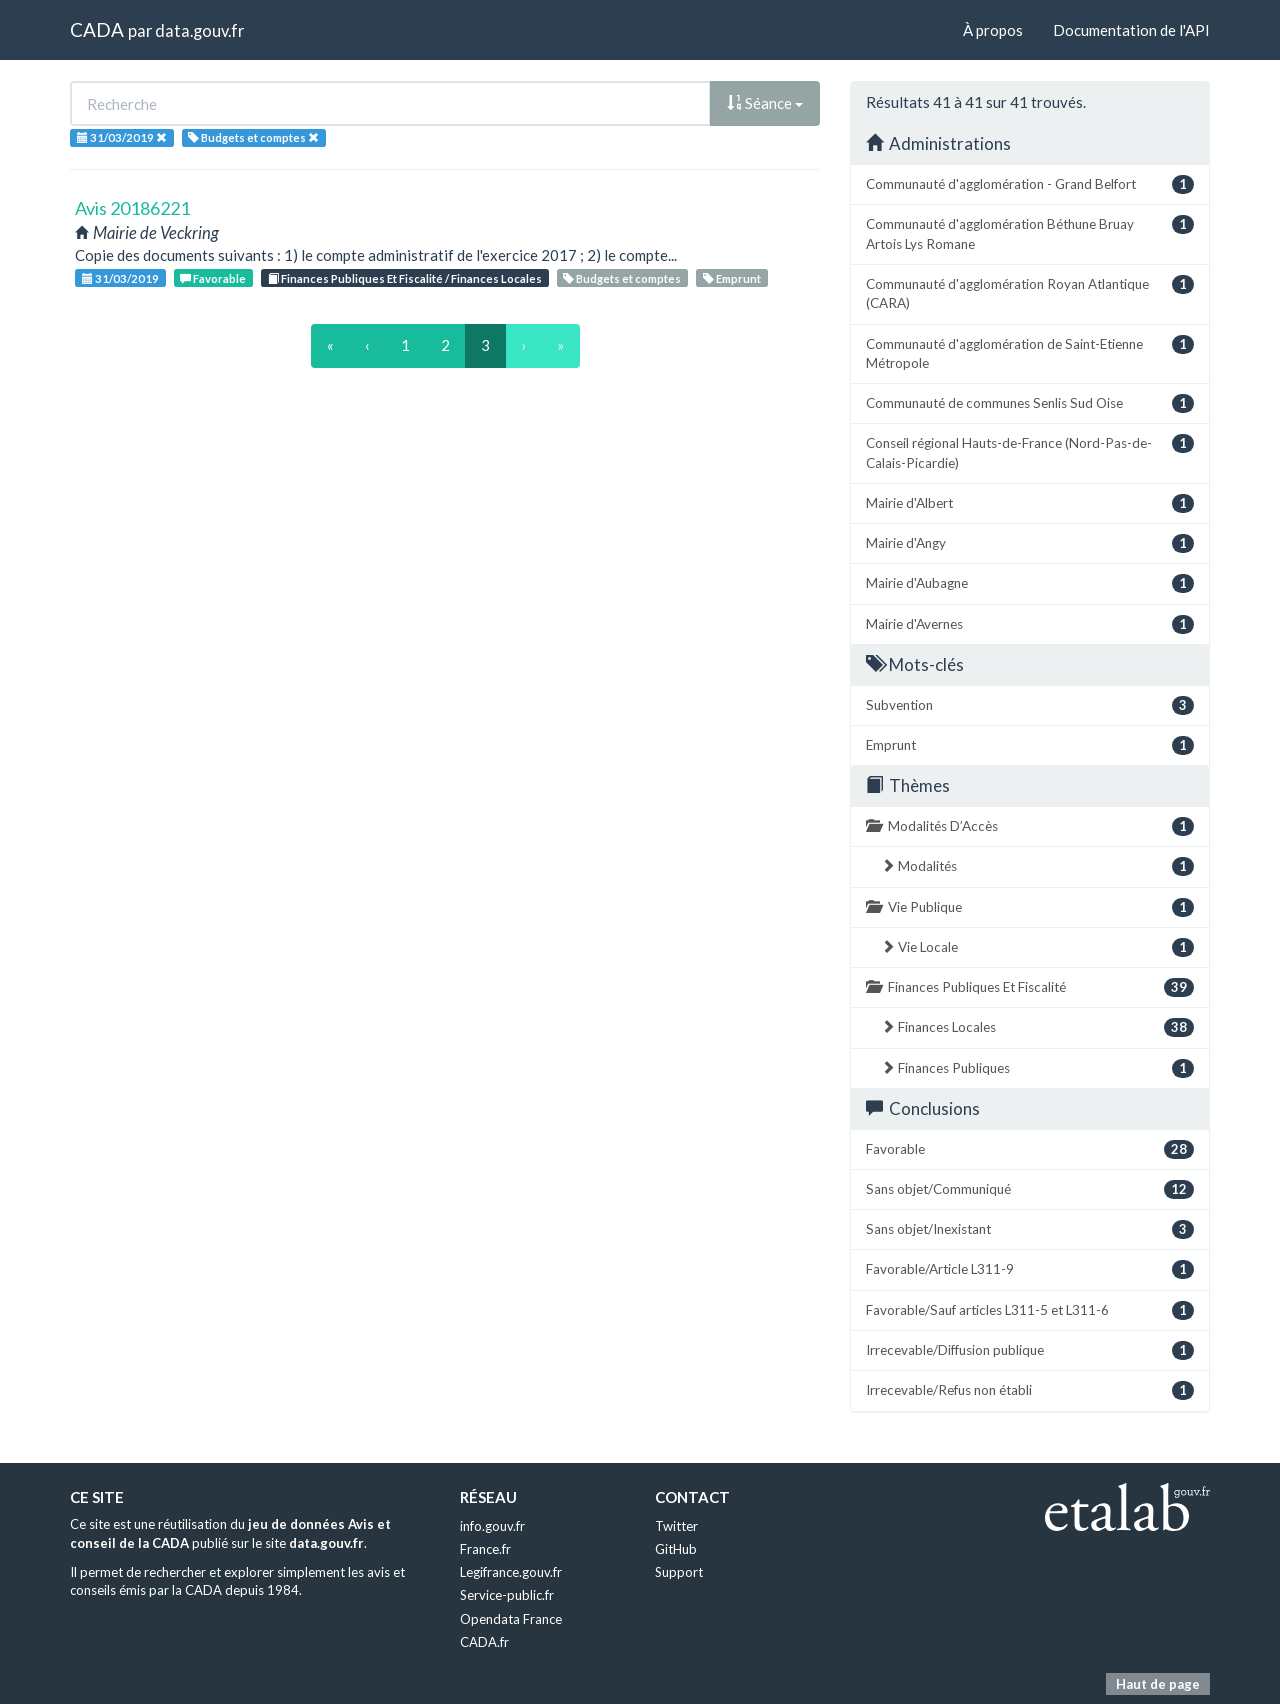 The height and width of the screenshot is (1704, 1280). What do you see at coordinates (511, 1572) in the screenshot?
I see `Legifrance.gouv.fr` at bounding box center [511, 1572].